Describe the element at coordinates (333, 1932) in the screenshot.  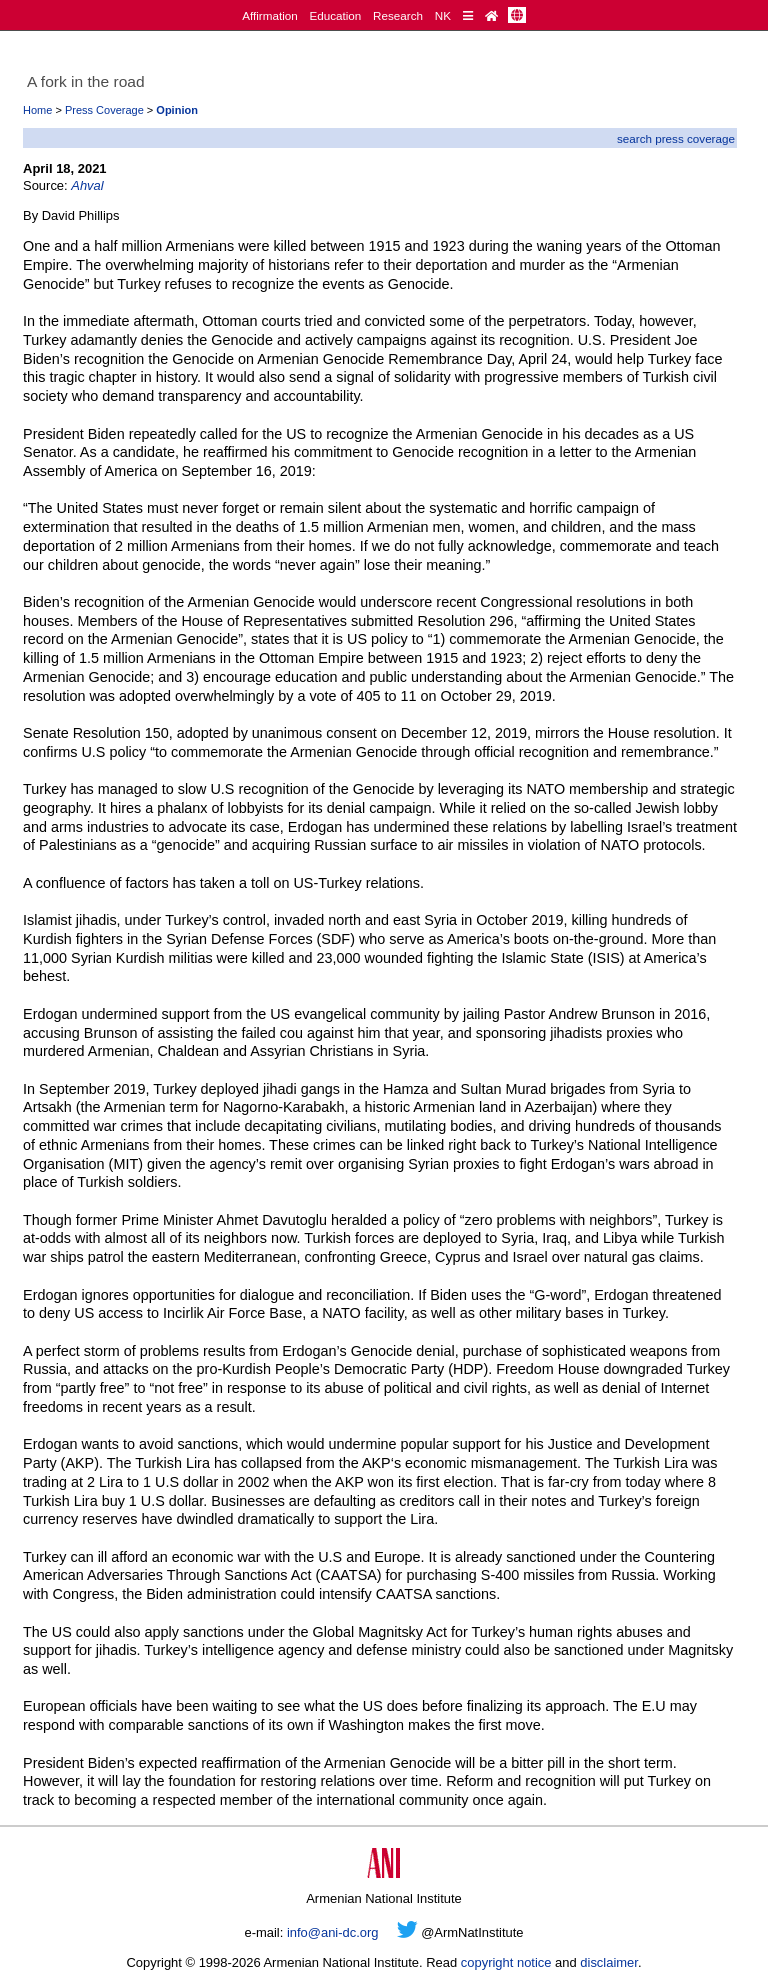
I see `info@ani-dc.org` at that location.